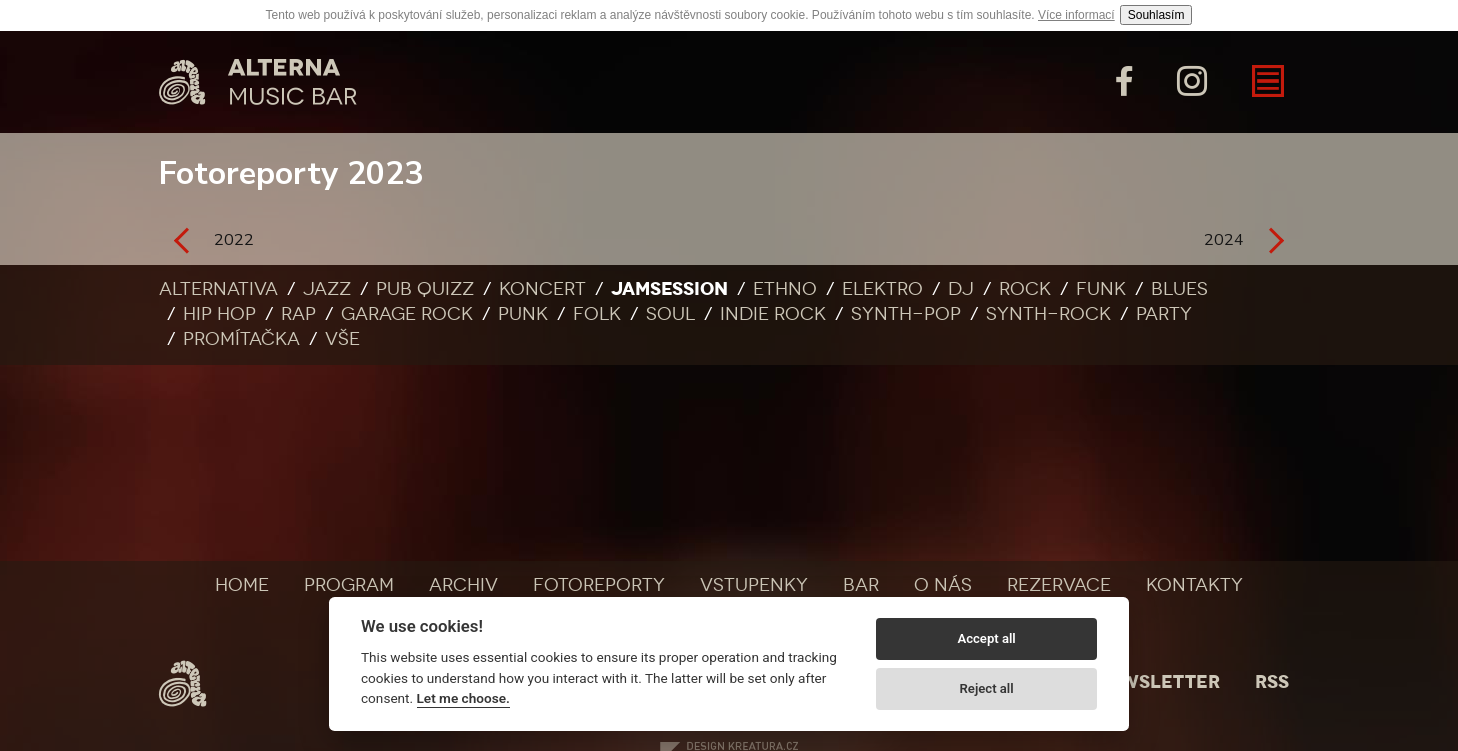 This screenshot has width=1458, height=751. What do you see at coordinates (407, 314) in the screenshot?
I see `Garage rock` at bounding box center [407, 314].